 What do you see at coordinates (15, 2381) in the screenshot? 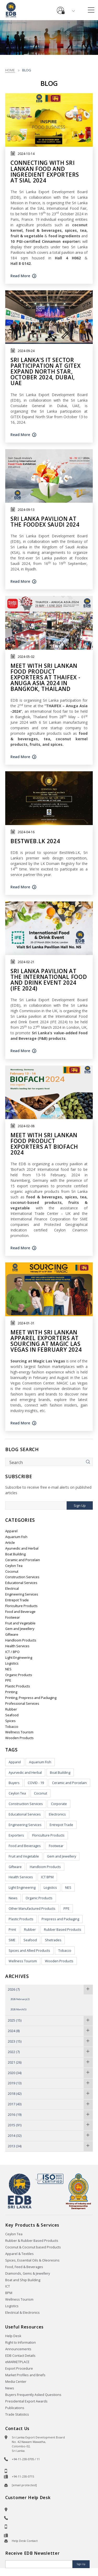
I see `Media Center` at bounding box center [15, 2381].